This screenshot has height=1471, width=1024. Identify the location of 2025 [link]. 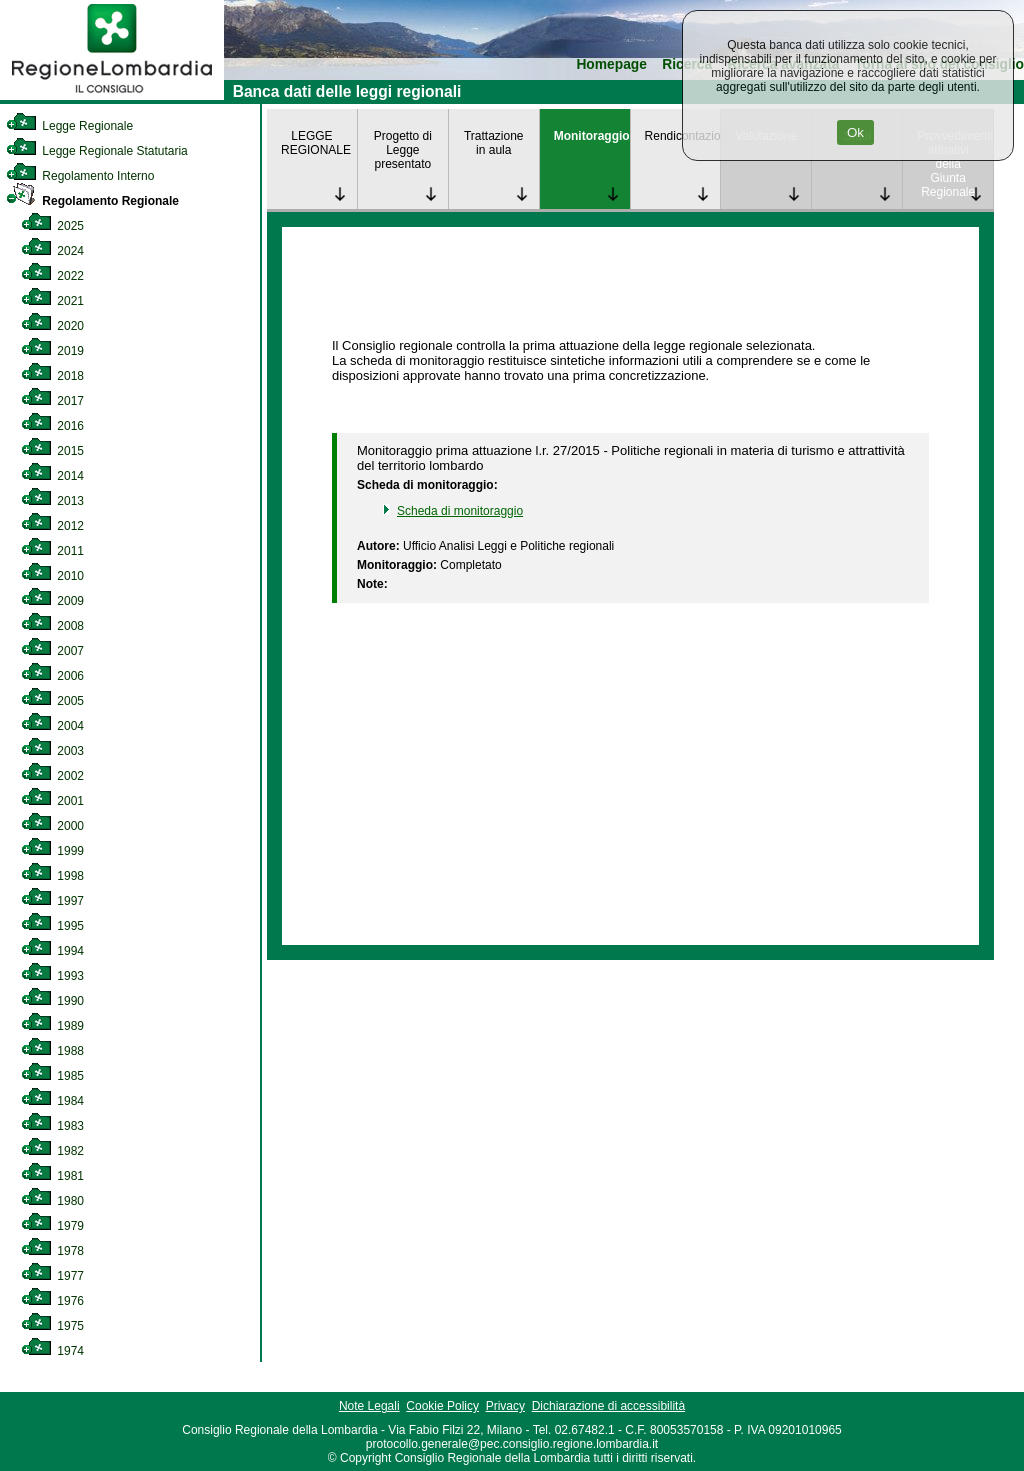
(52, 226).